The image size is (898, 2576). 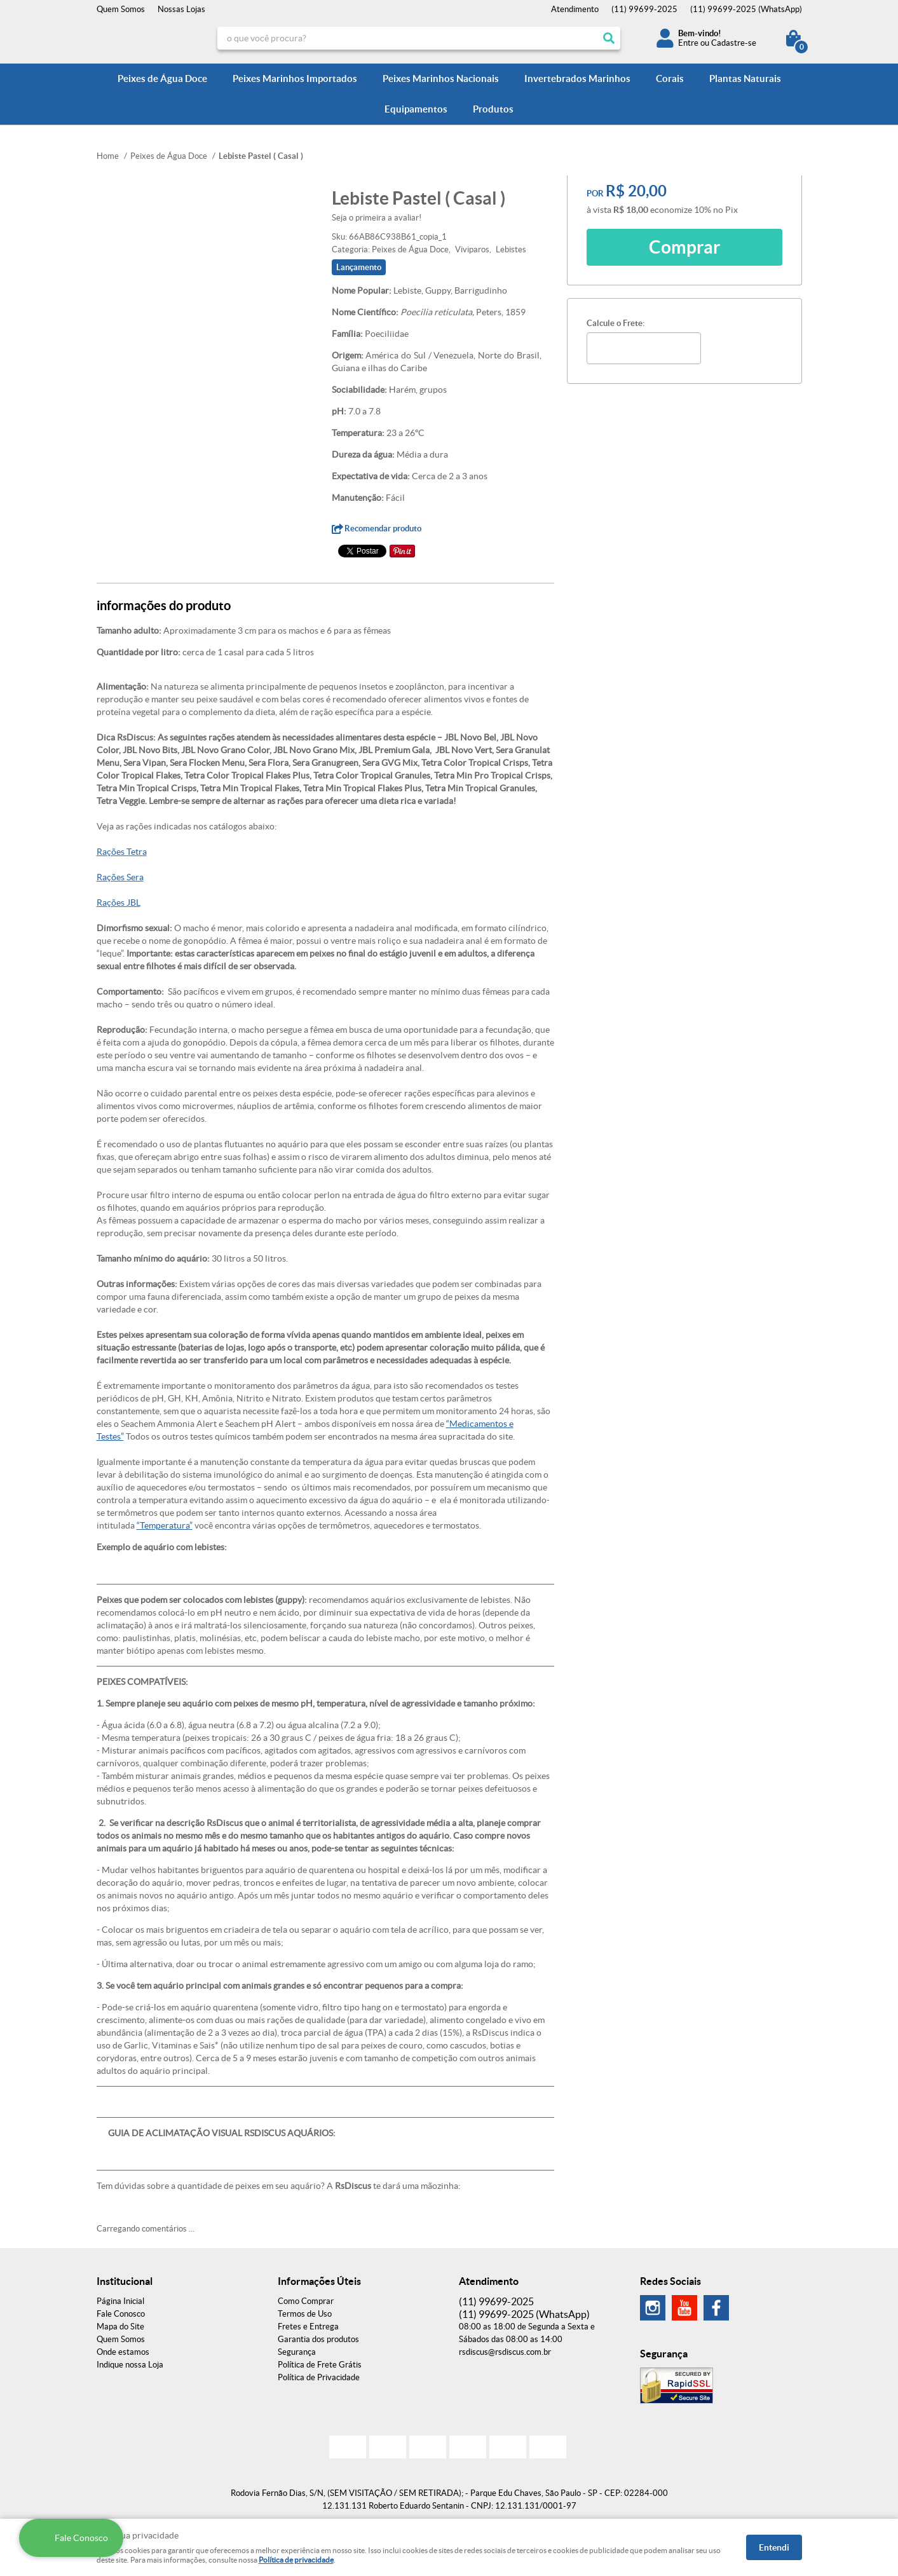 What do you see at coordinates (130, 2364) in the screenshot?
I see `Indique nossa Loja` at bounding box center [130, 2364].